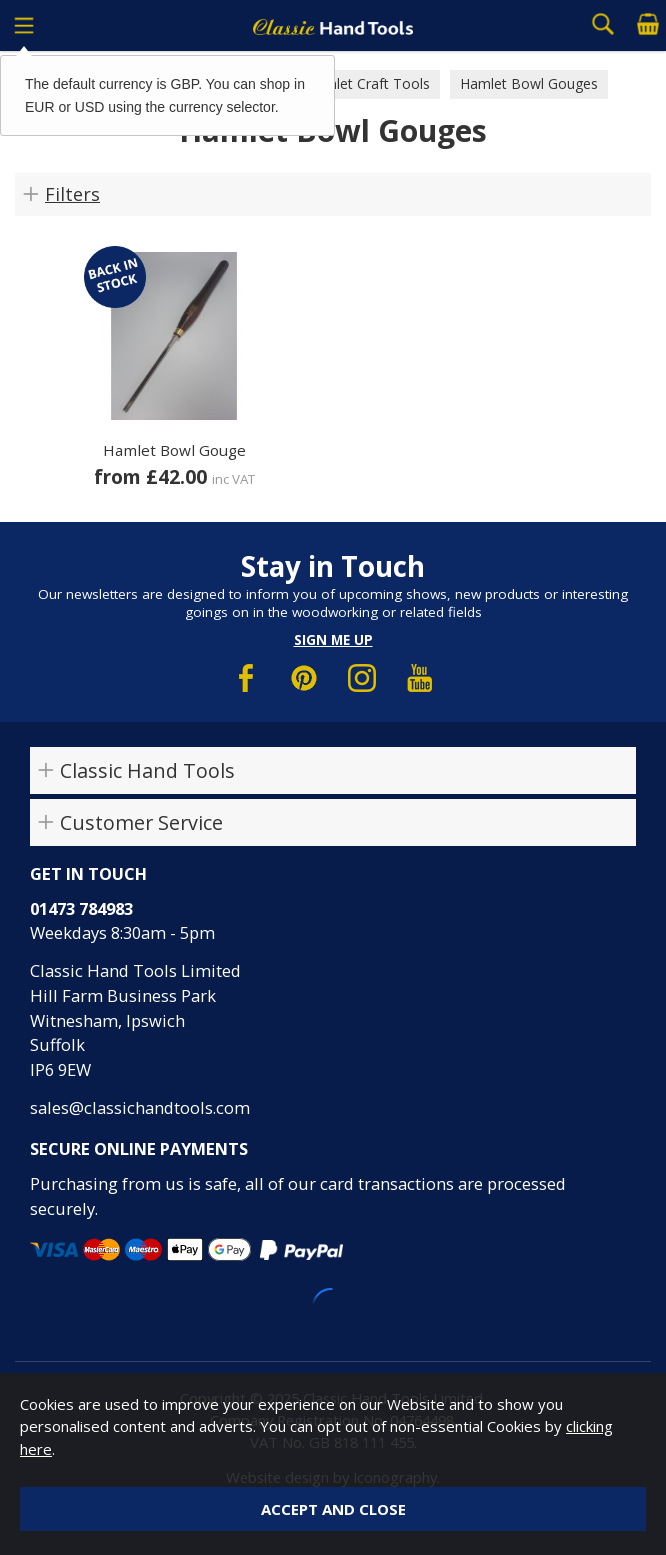 Image resolution: width=666 pixels, height=1555 pixels. Describe the element at coordinates (72, 194) in the screenshot. I see `Filters` at that location.